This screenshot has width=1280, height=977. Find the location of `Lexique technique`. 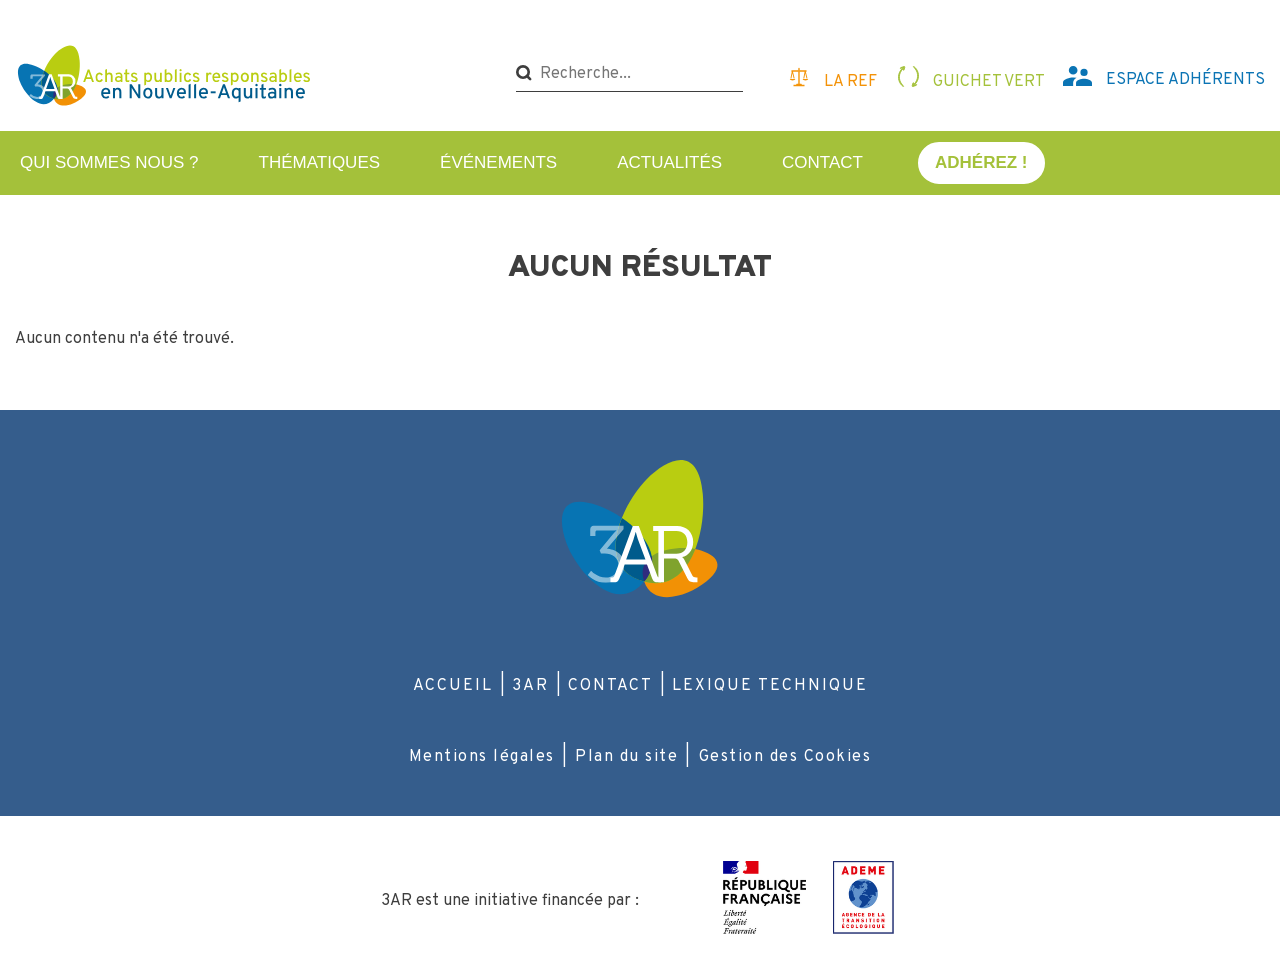

Lexique technique is located at coordinates (770, 686).